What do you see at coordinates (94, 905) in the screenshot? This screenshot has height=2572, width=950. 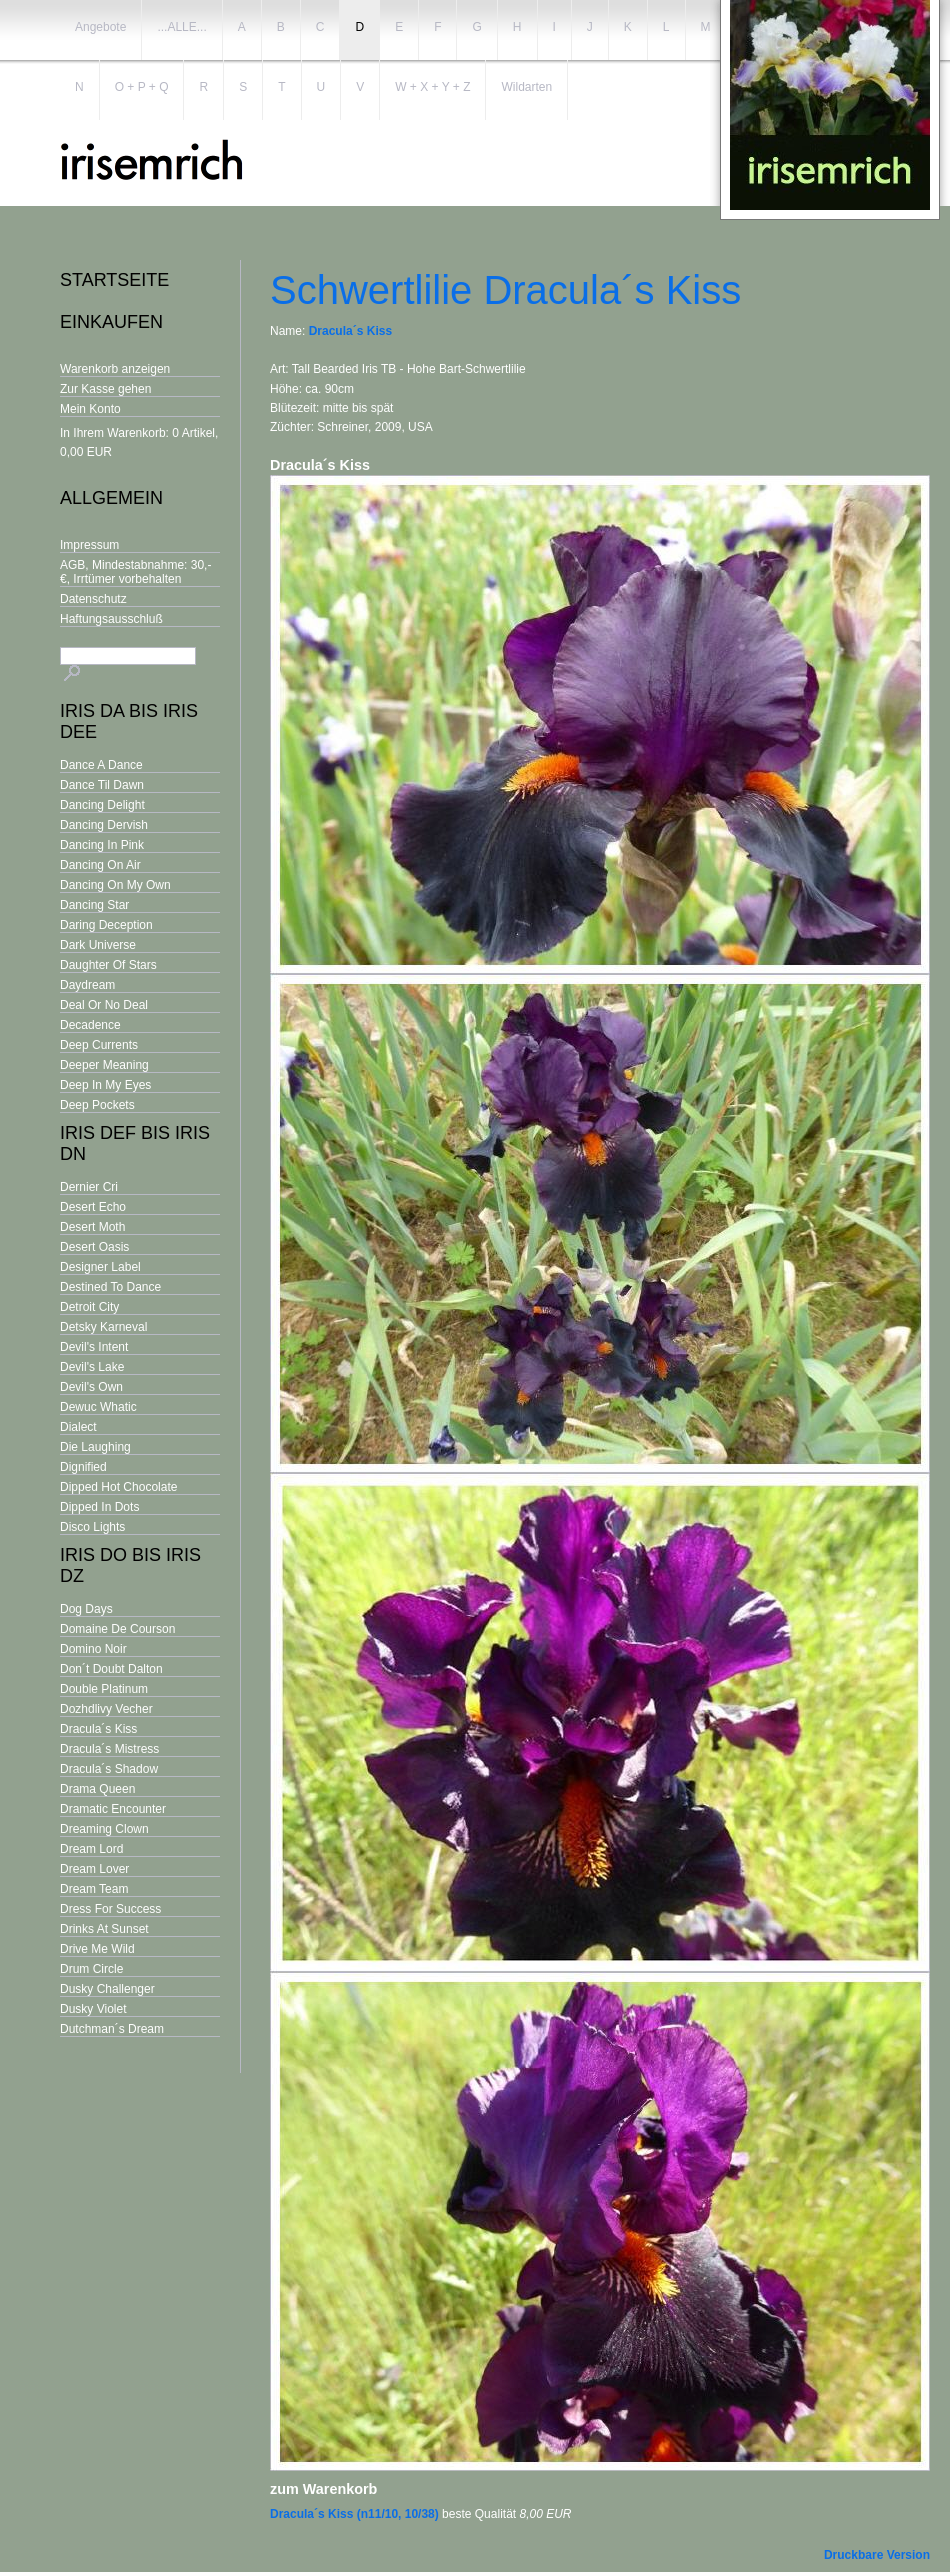 I see `Dancing Star` at bounding box center [94, 905].